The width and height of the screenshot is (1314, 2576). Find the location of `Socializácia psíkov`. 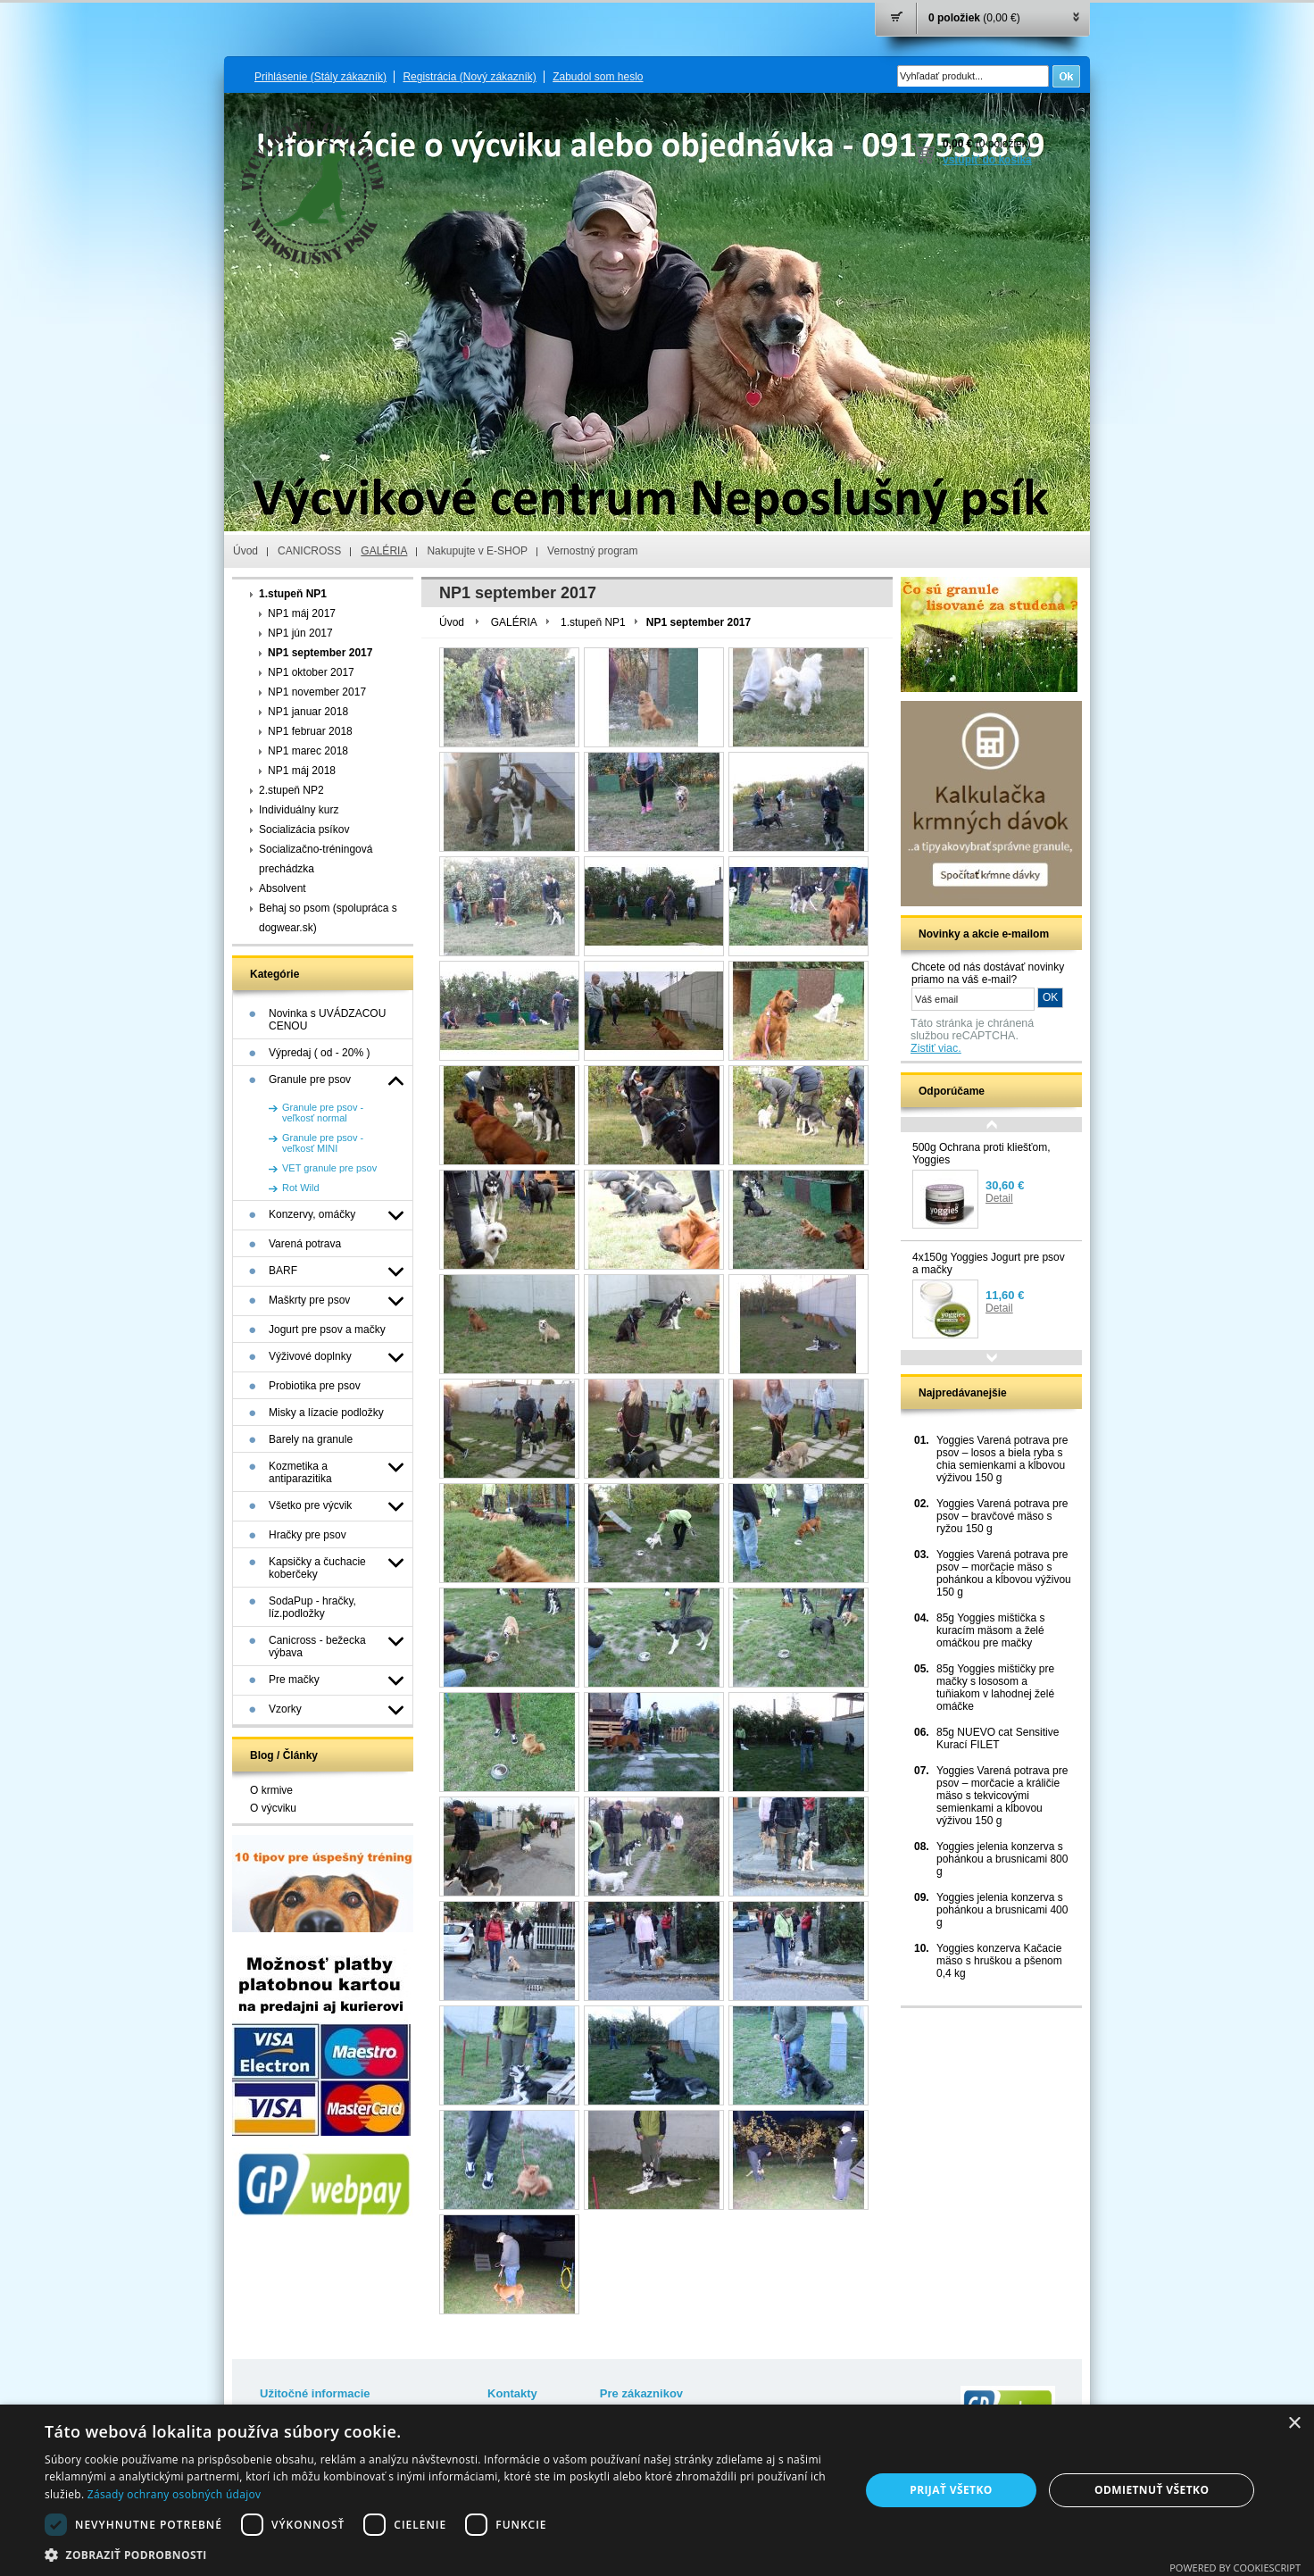

Socializácia psíkov is located at coordinates (304, 829).